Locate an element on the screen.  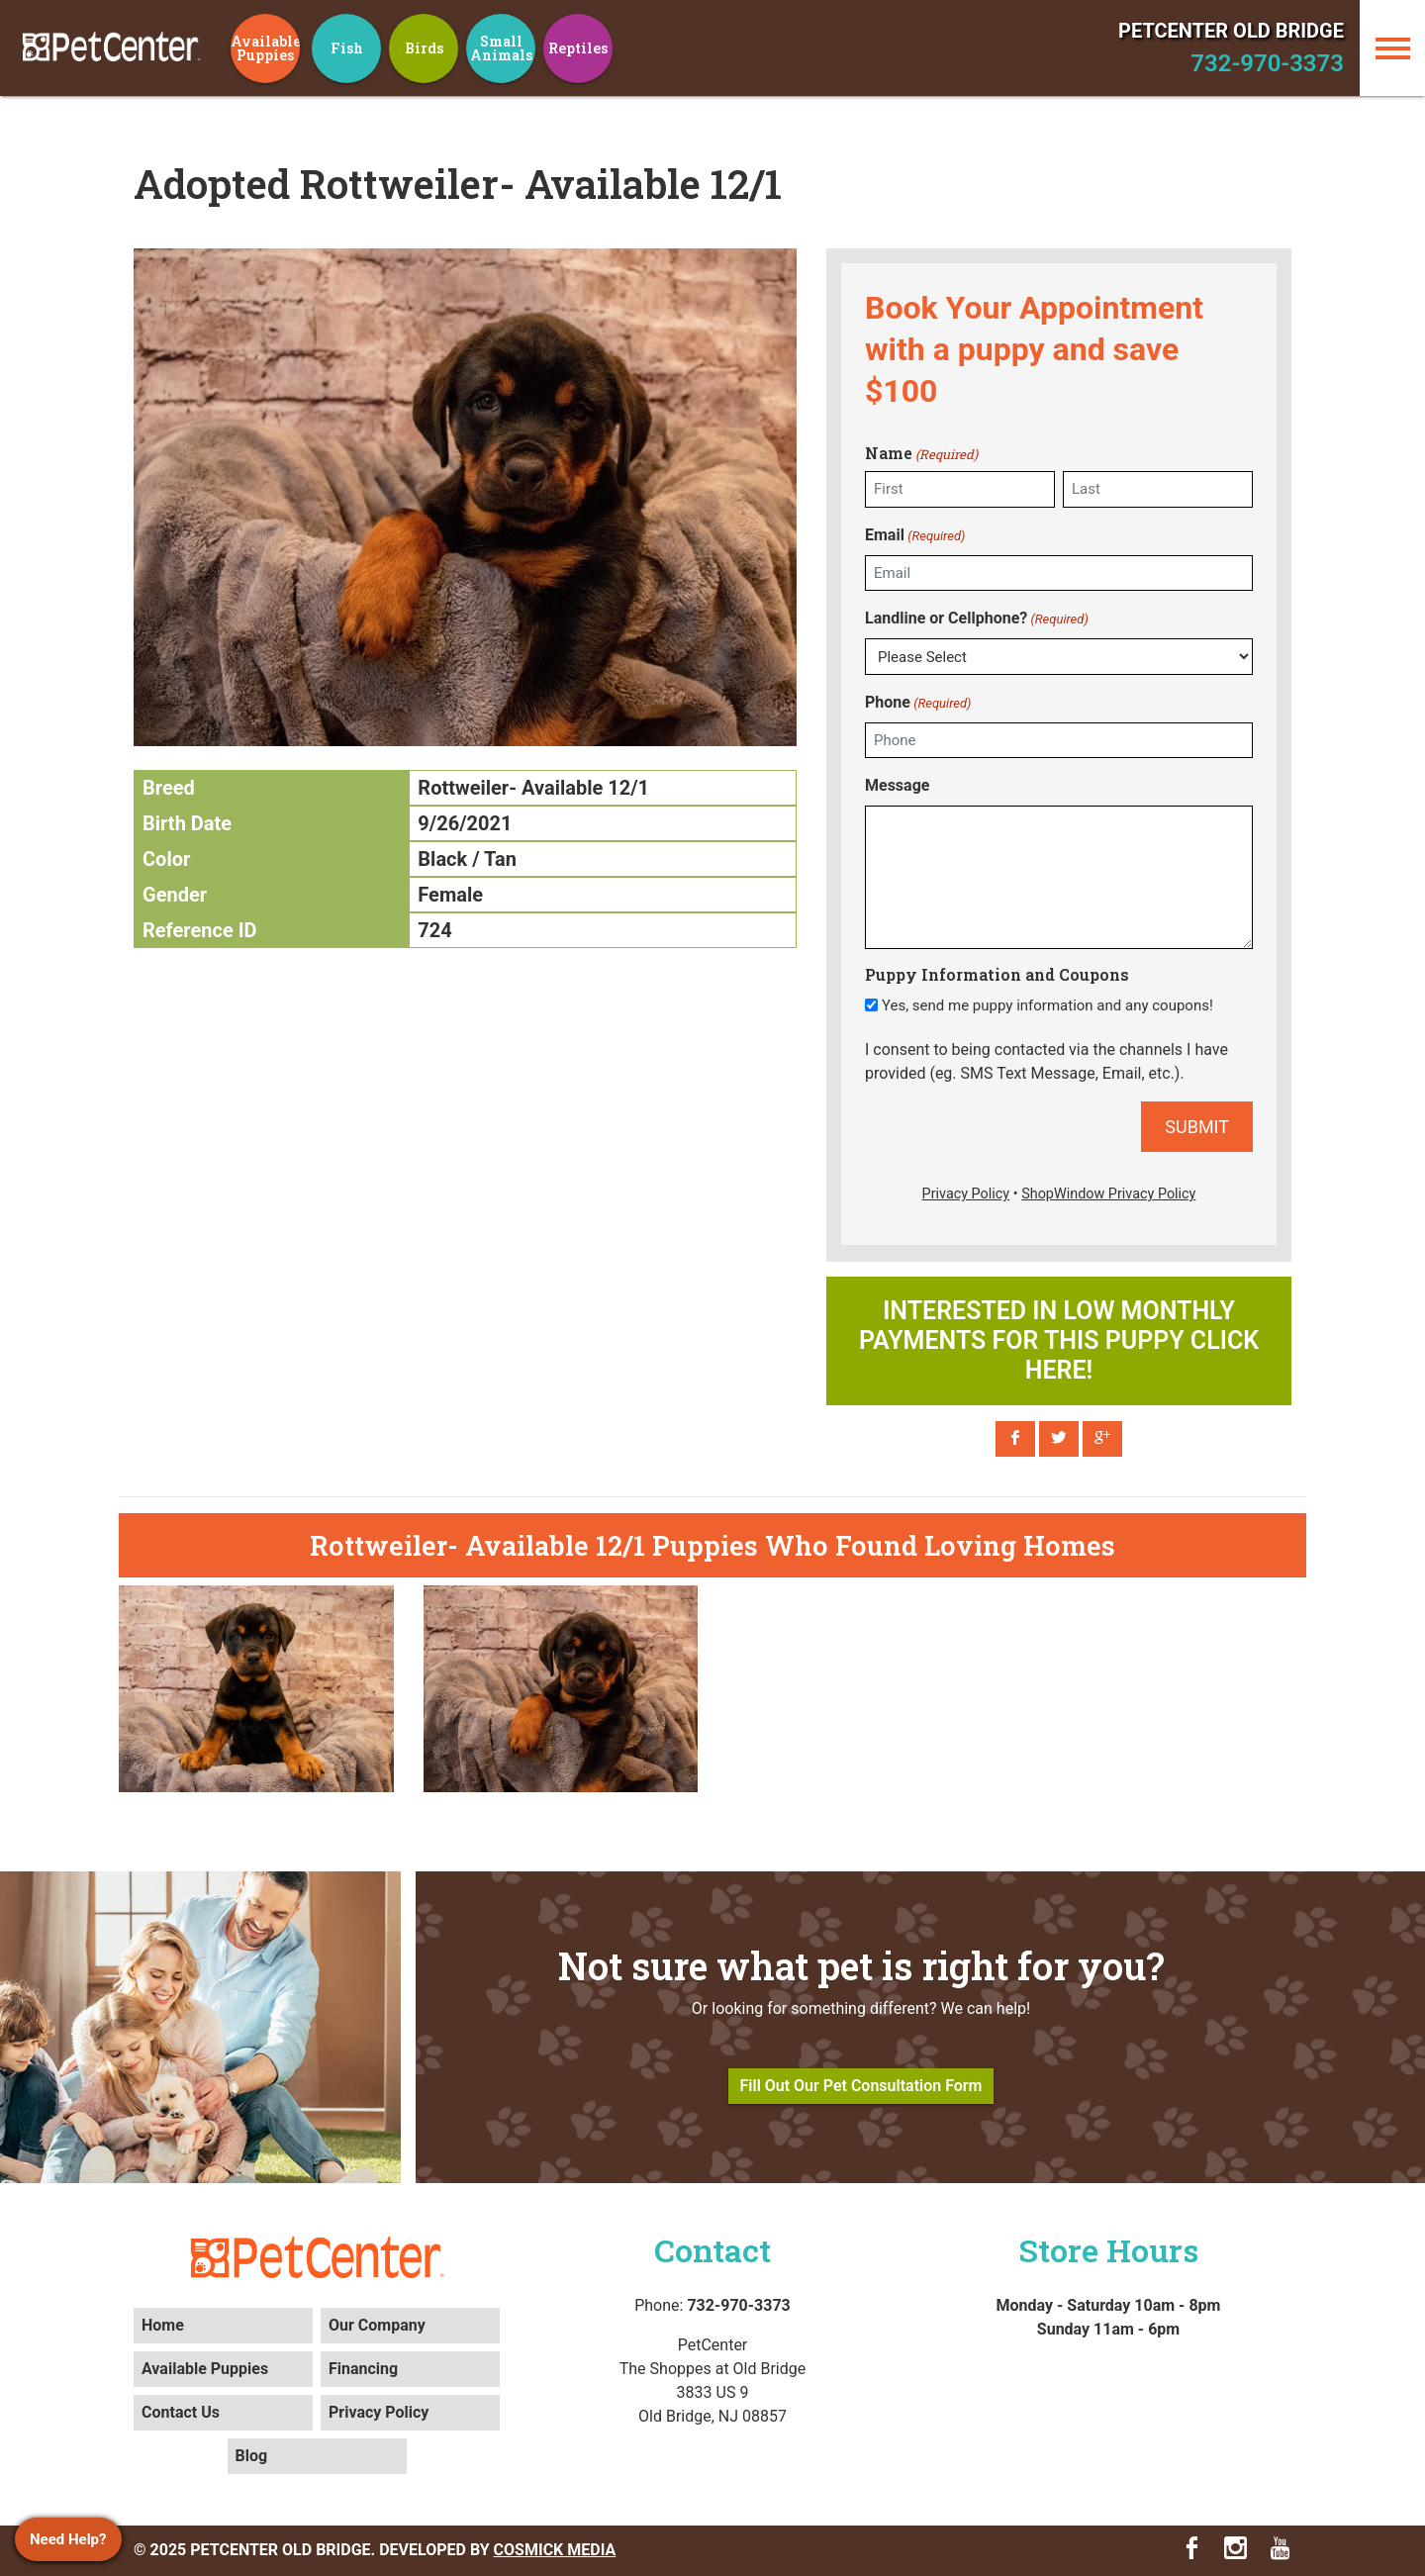
Message is located at coordinates (897, 785).